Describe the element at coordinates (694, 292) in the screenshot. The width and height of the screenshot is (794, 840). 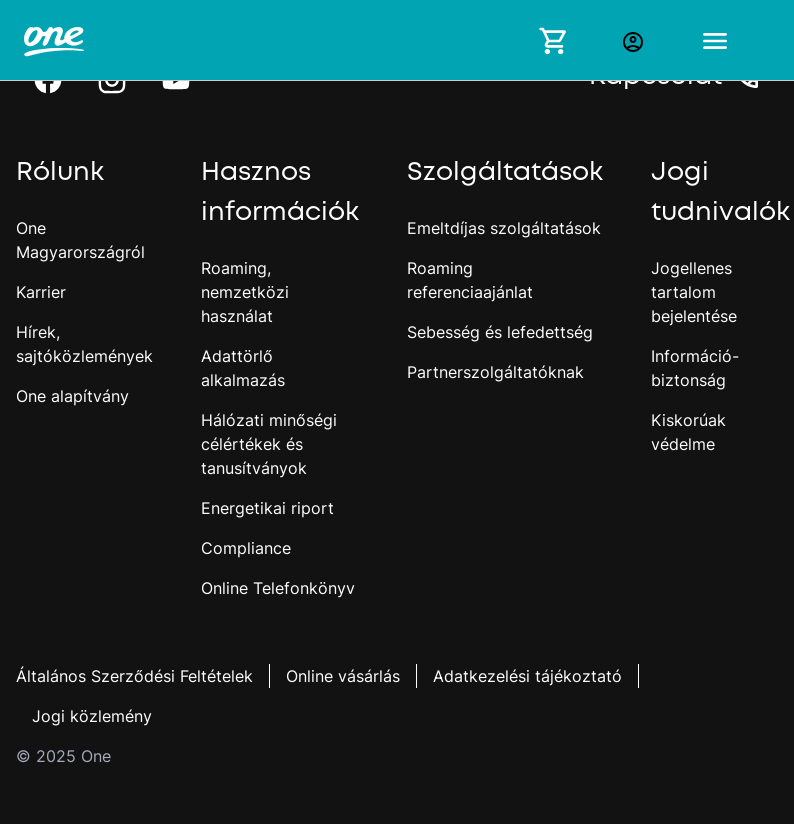
I see `Jogellenes tartalom bejelentése` at that location.